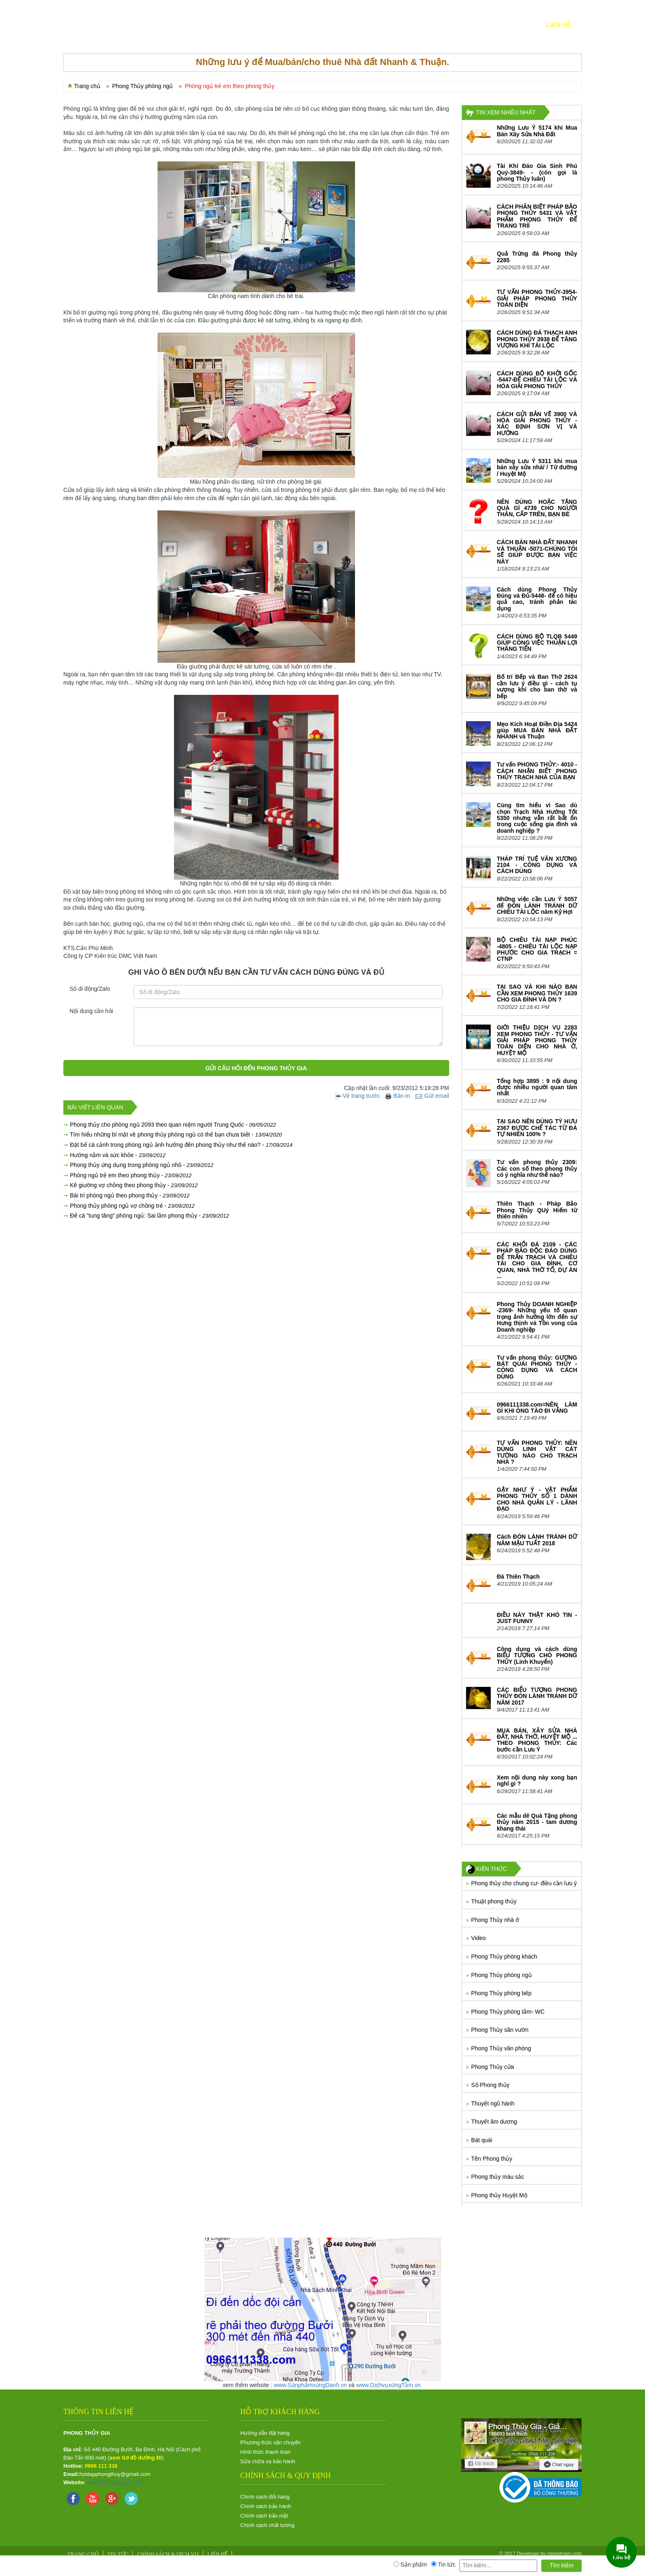  I want to click on Phong thủy ứng dụng trong phòng ngủ nhỏ -, so click(141, 1165).